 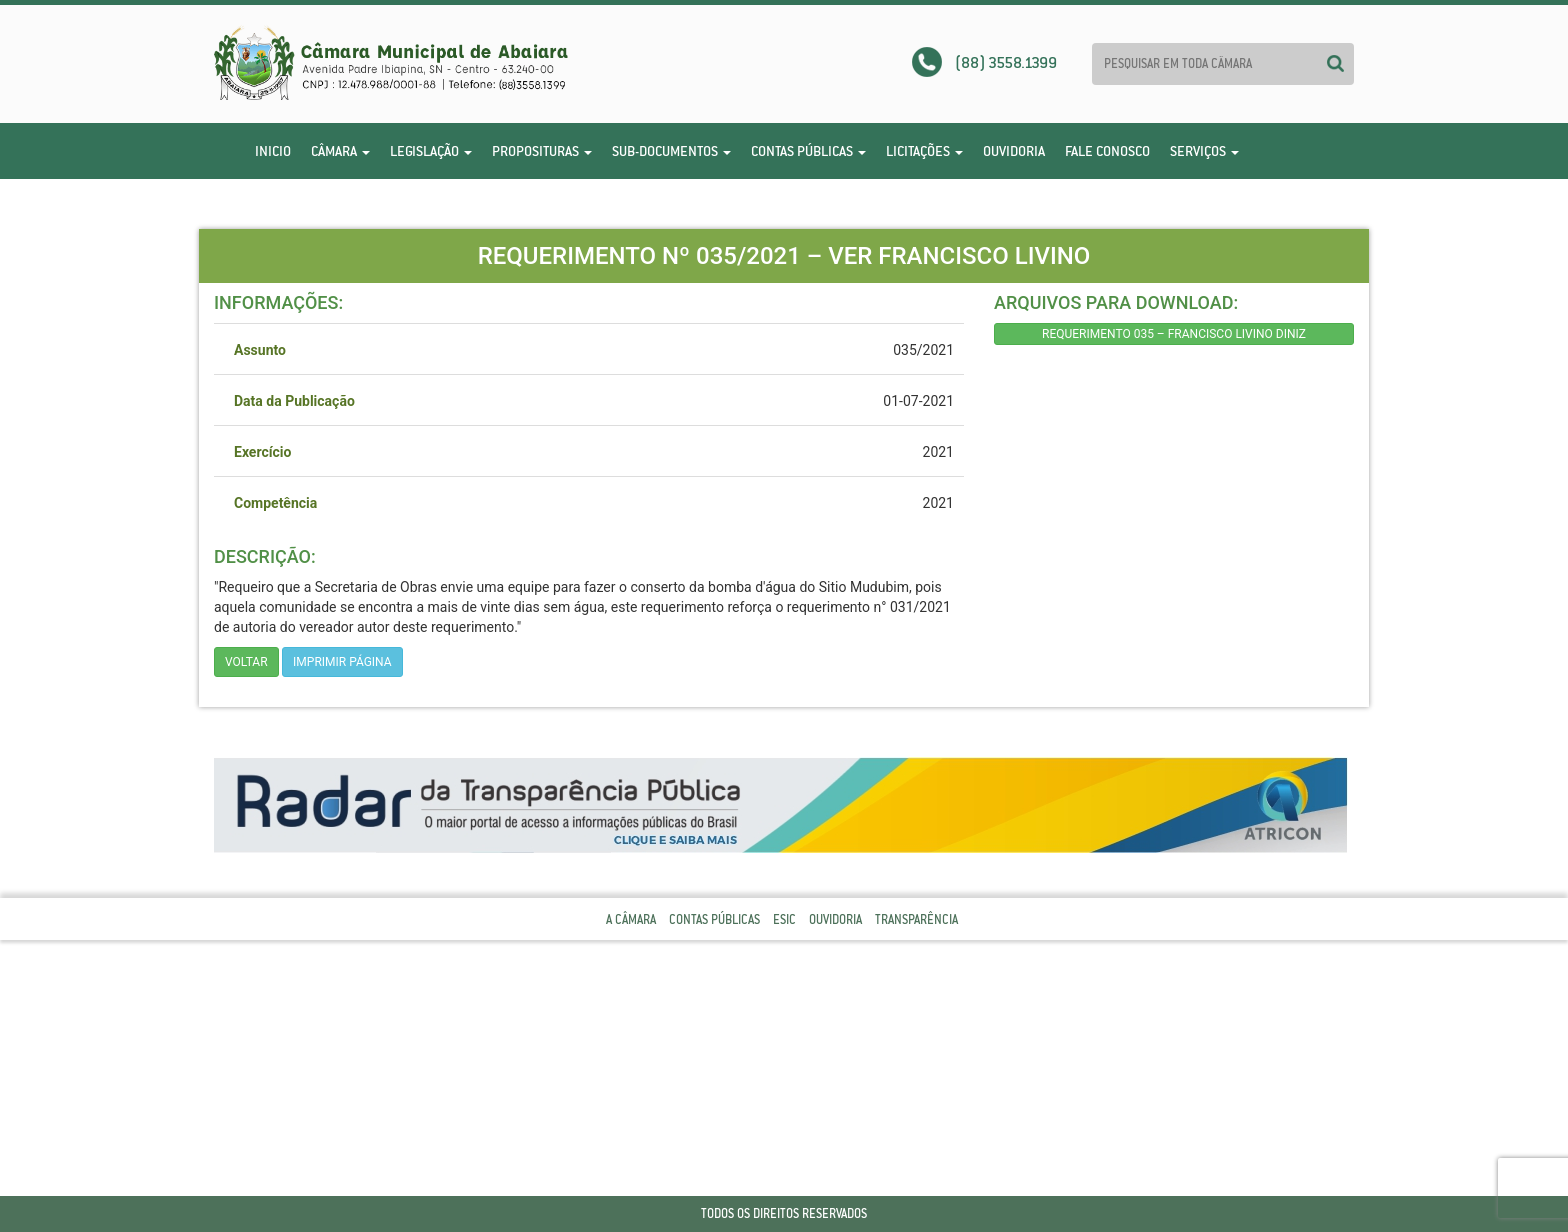 What do you see at coordinates (784, 919) in the screenshot?
I see `Esic` at bounding box center [784, 919].